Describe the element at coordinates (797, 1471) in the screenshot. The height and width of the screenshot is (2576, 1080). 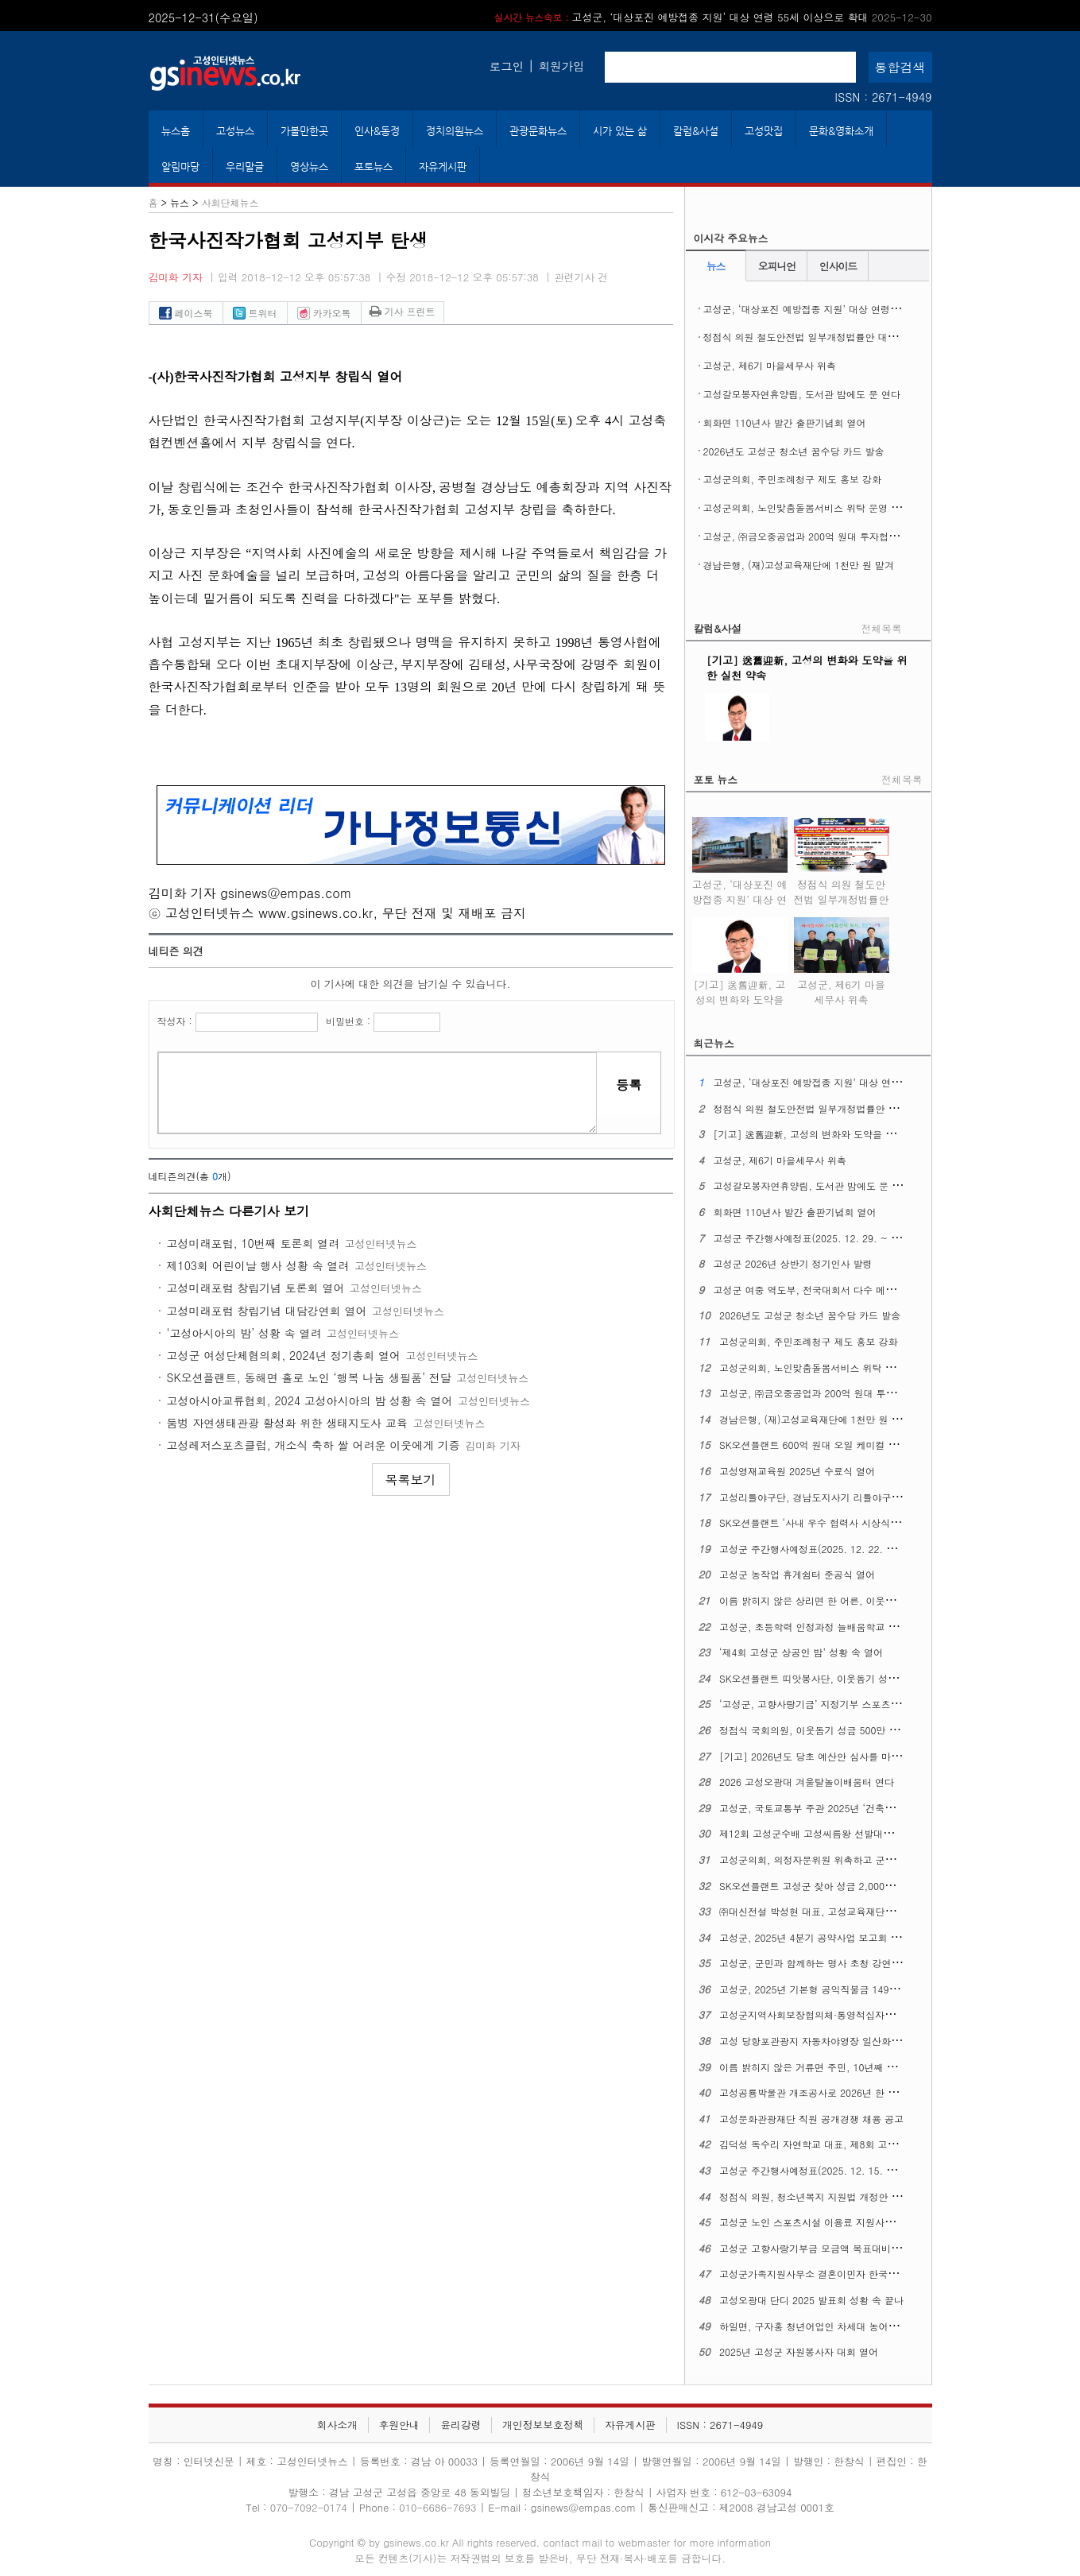
I see `고성영재교육원 2025년 수료식 열어` at that location.